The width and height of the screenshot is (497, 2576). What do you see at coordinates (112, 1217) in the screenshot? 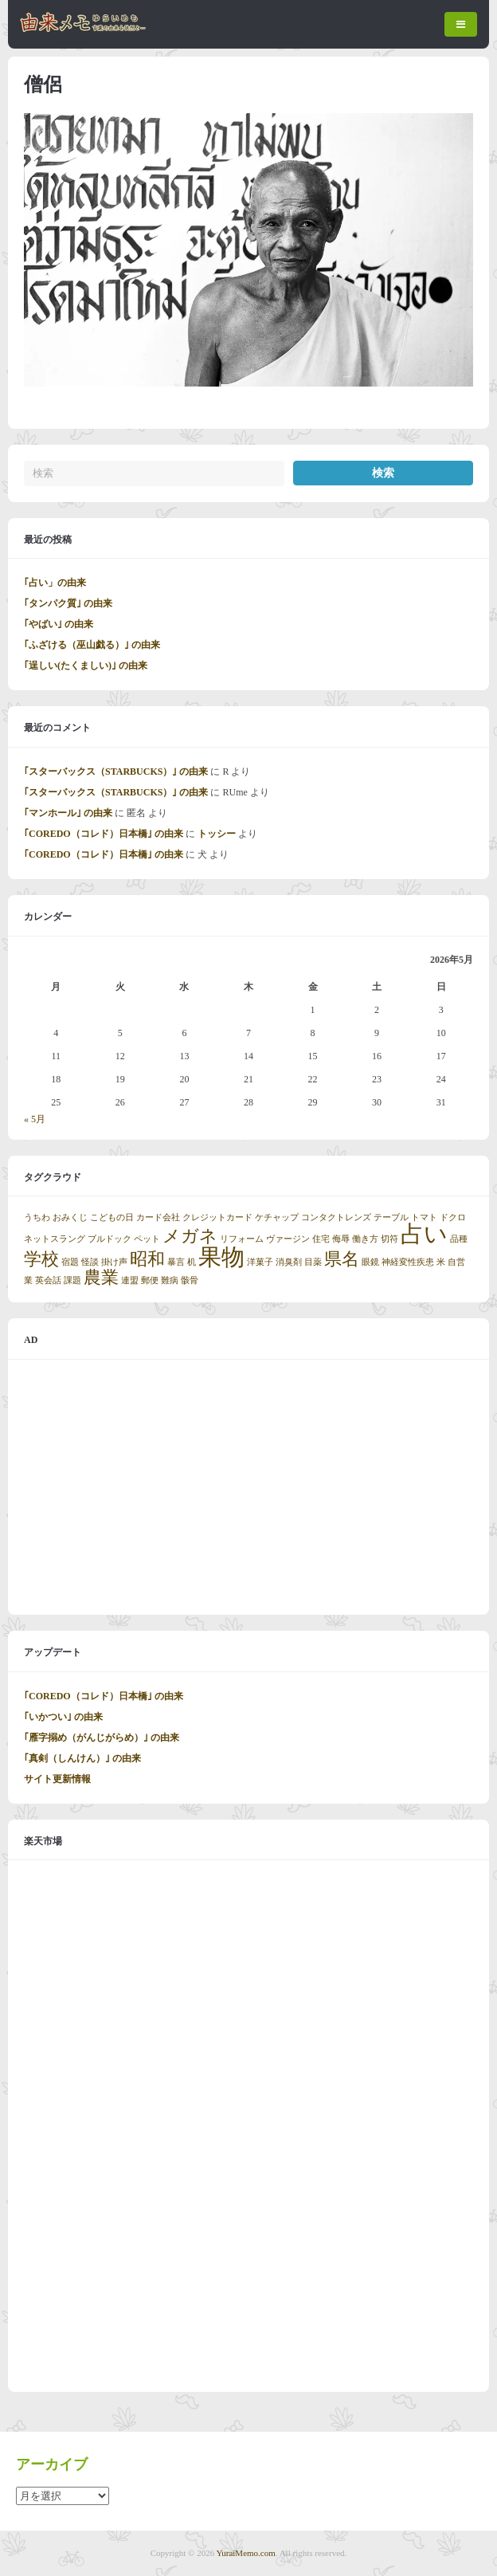
I see `こどもの日 [こどもの日 (1個の項目)]` at bounding box center [112, 1217].